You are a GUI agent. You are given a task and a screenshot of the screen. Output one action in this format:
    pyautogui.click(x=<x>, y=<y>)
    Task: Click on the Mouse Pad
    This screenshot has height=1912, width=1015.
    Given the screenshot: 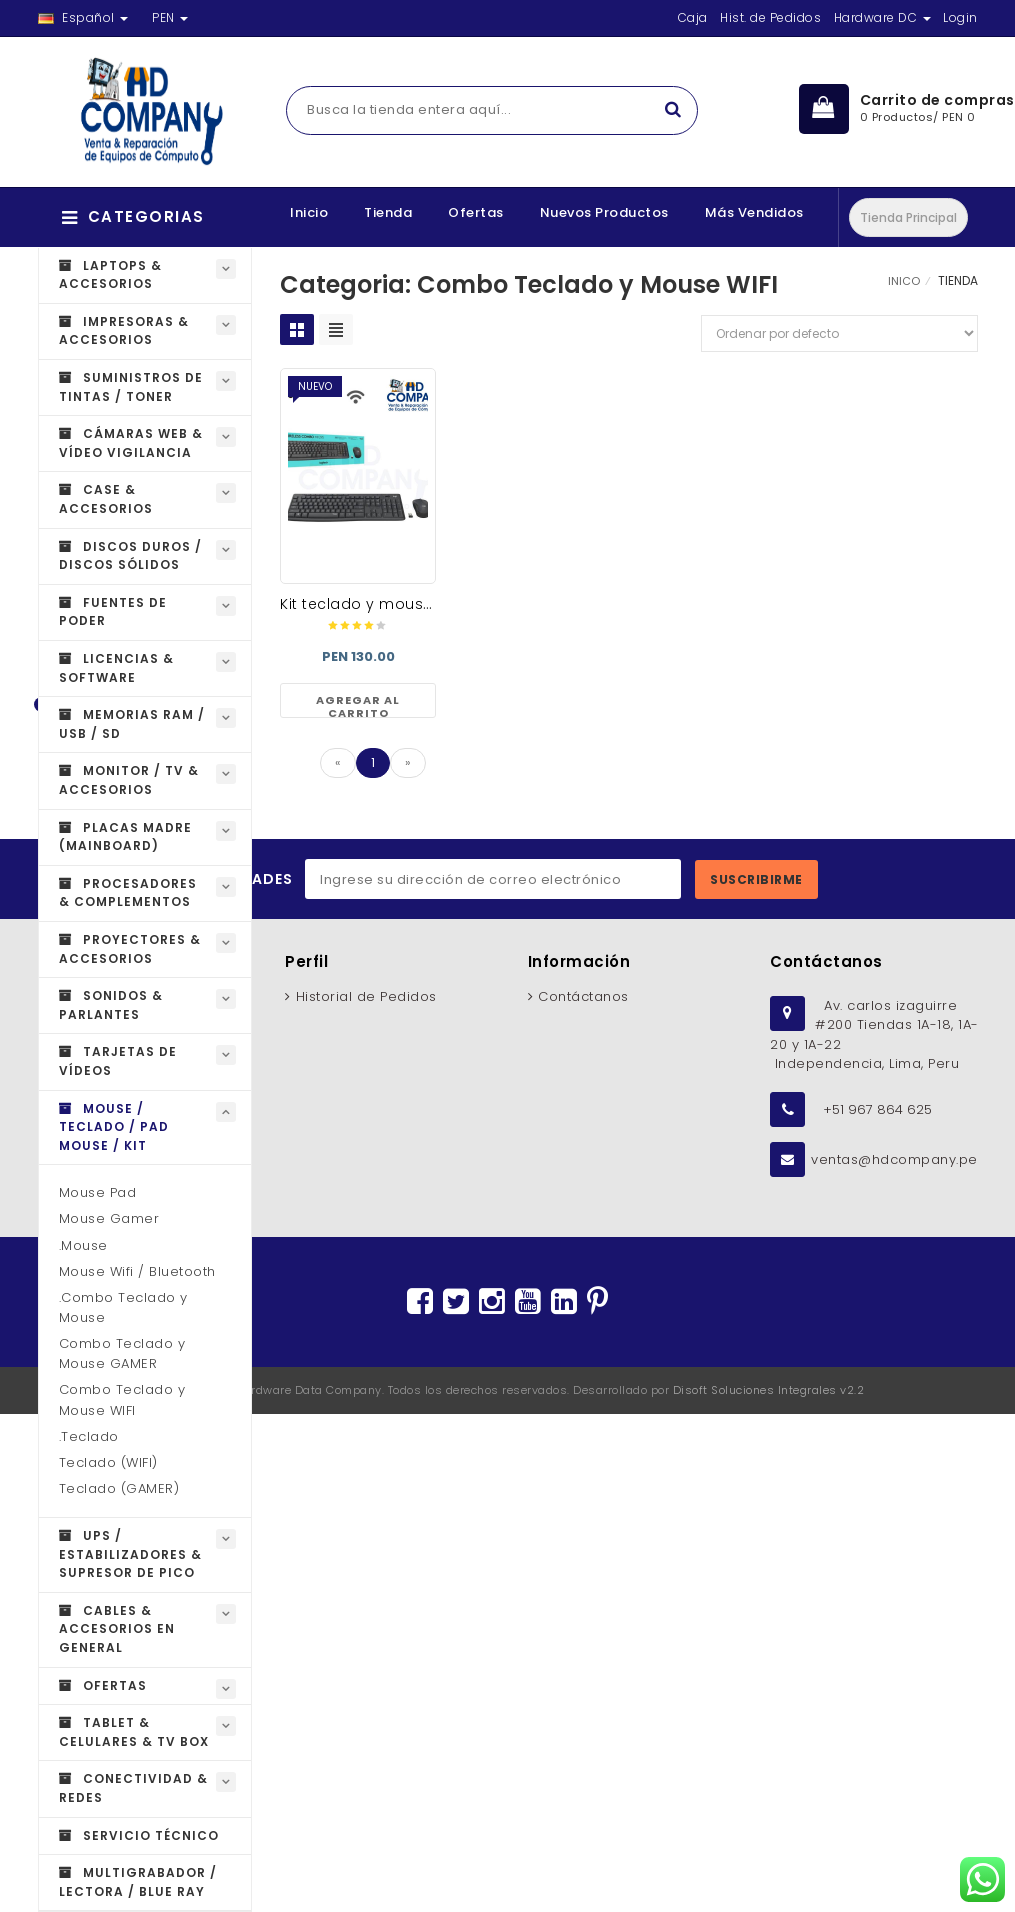 What is the action you would take?
    pyautogui.click(x=98, y=1192)
    